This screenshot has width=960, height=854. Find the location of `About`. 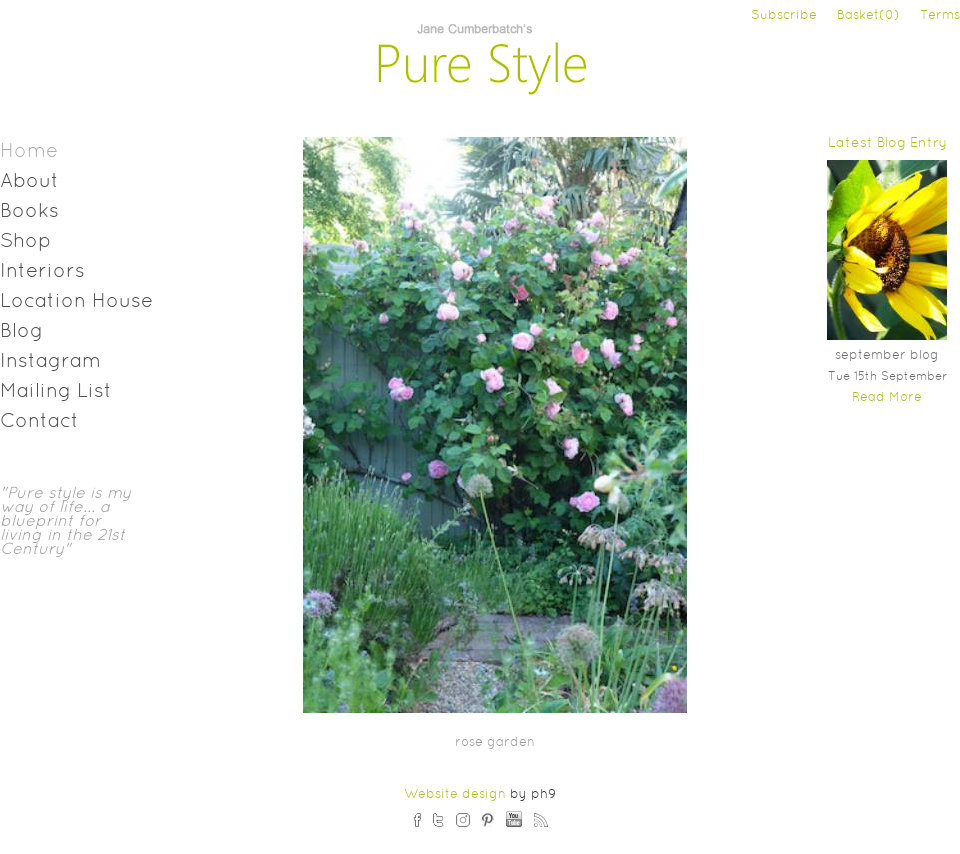

About is located at coordinates (29, 182).